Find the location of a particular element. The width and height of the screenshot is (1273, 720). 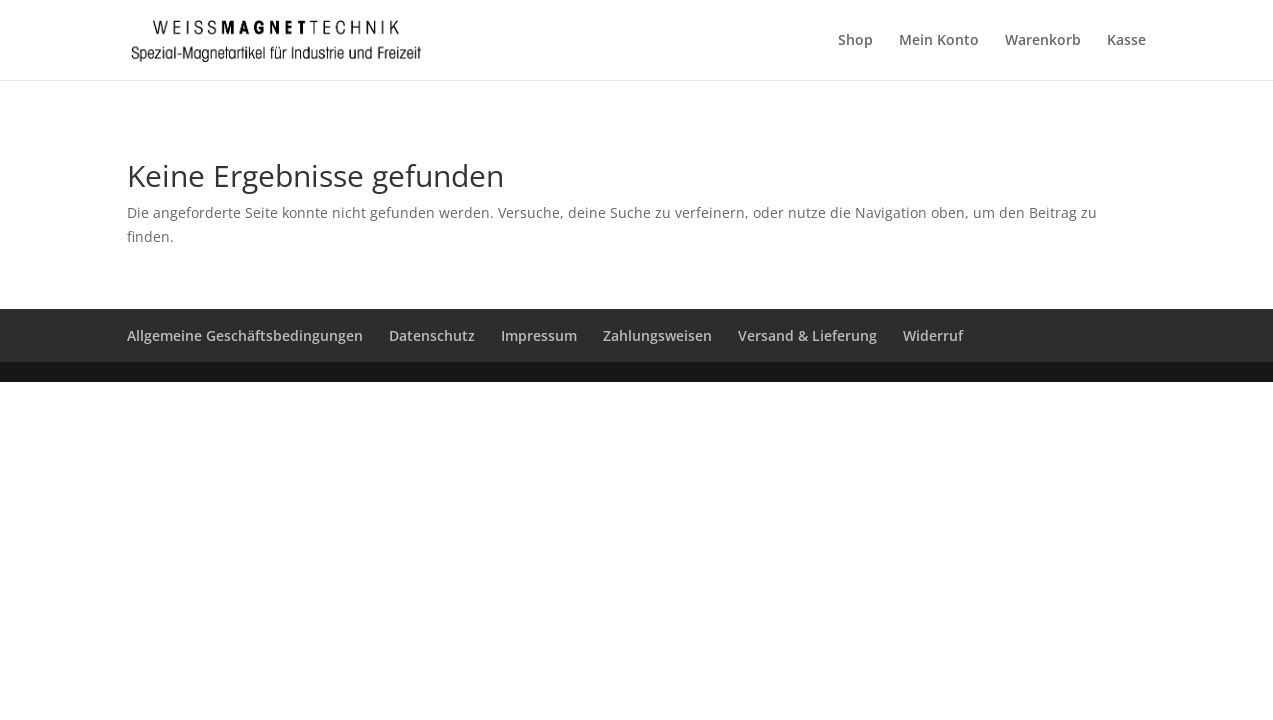

Kasse is located at coordinates (1126, 41).